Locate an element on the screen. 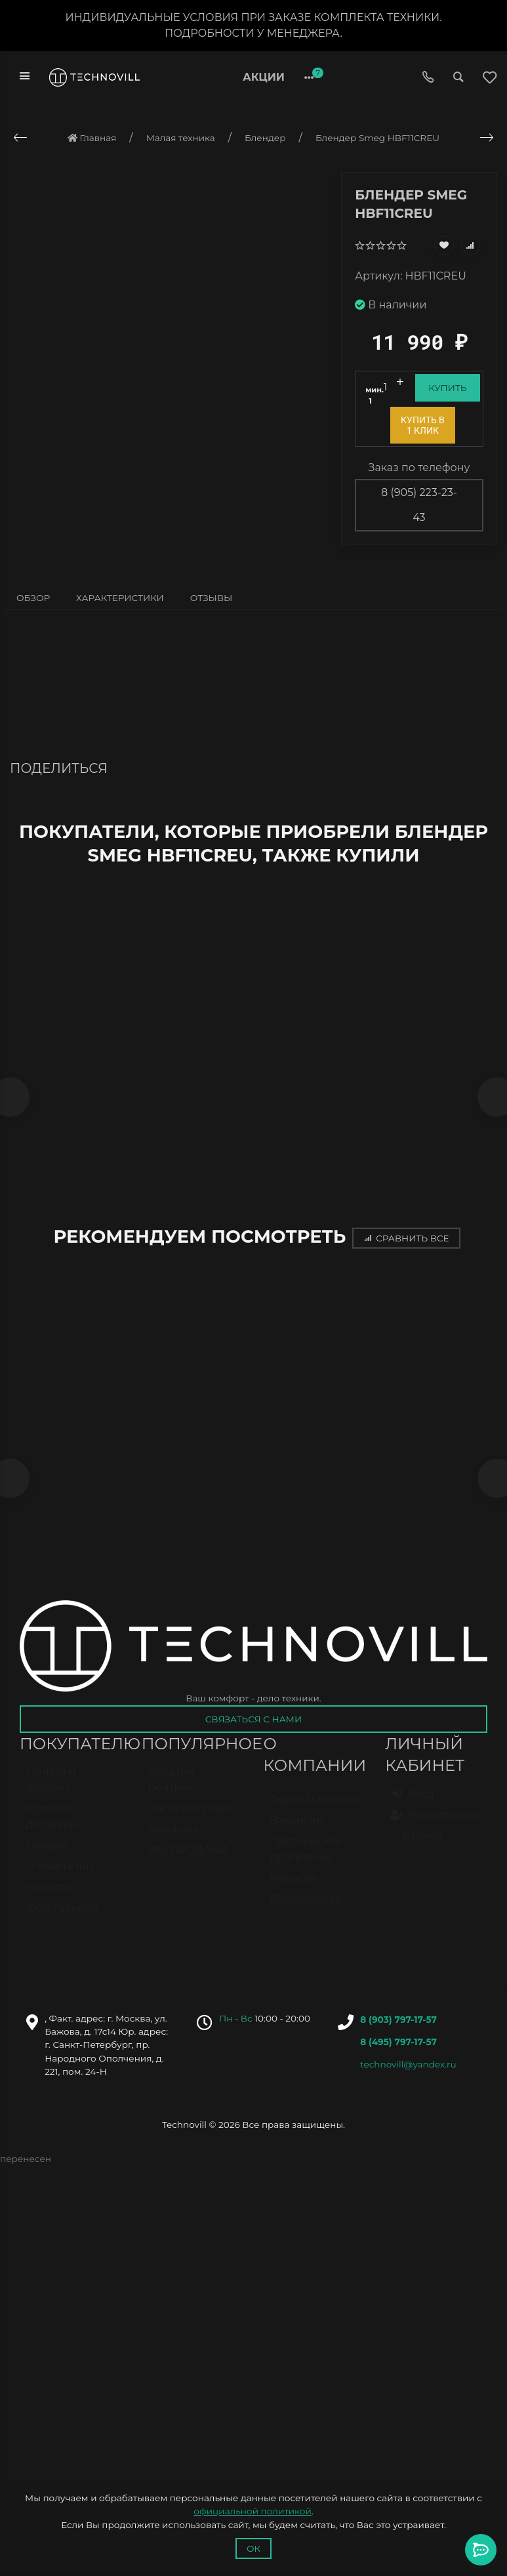 The image size is (507, 2576). Связаться с нами is located at coordinates (253, 1727).